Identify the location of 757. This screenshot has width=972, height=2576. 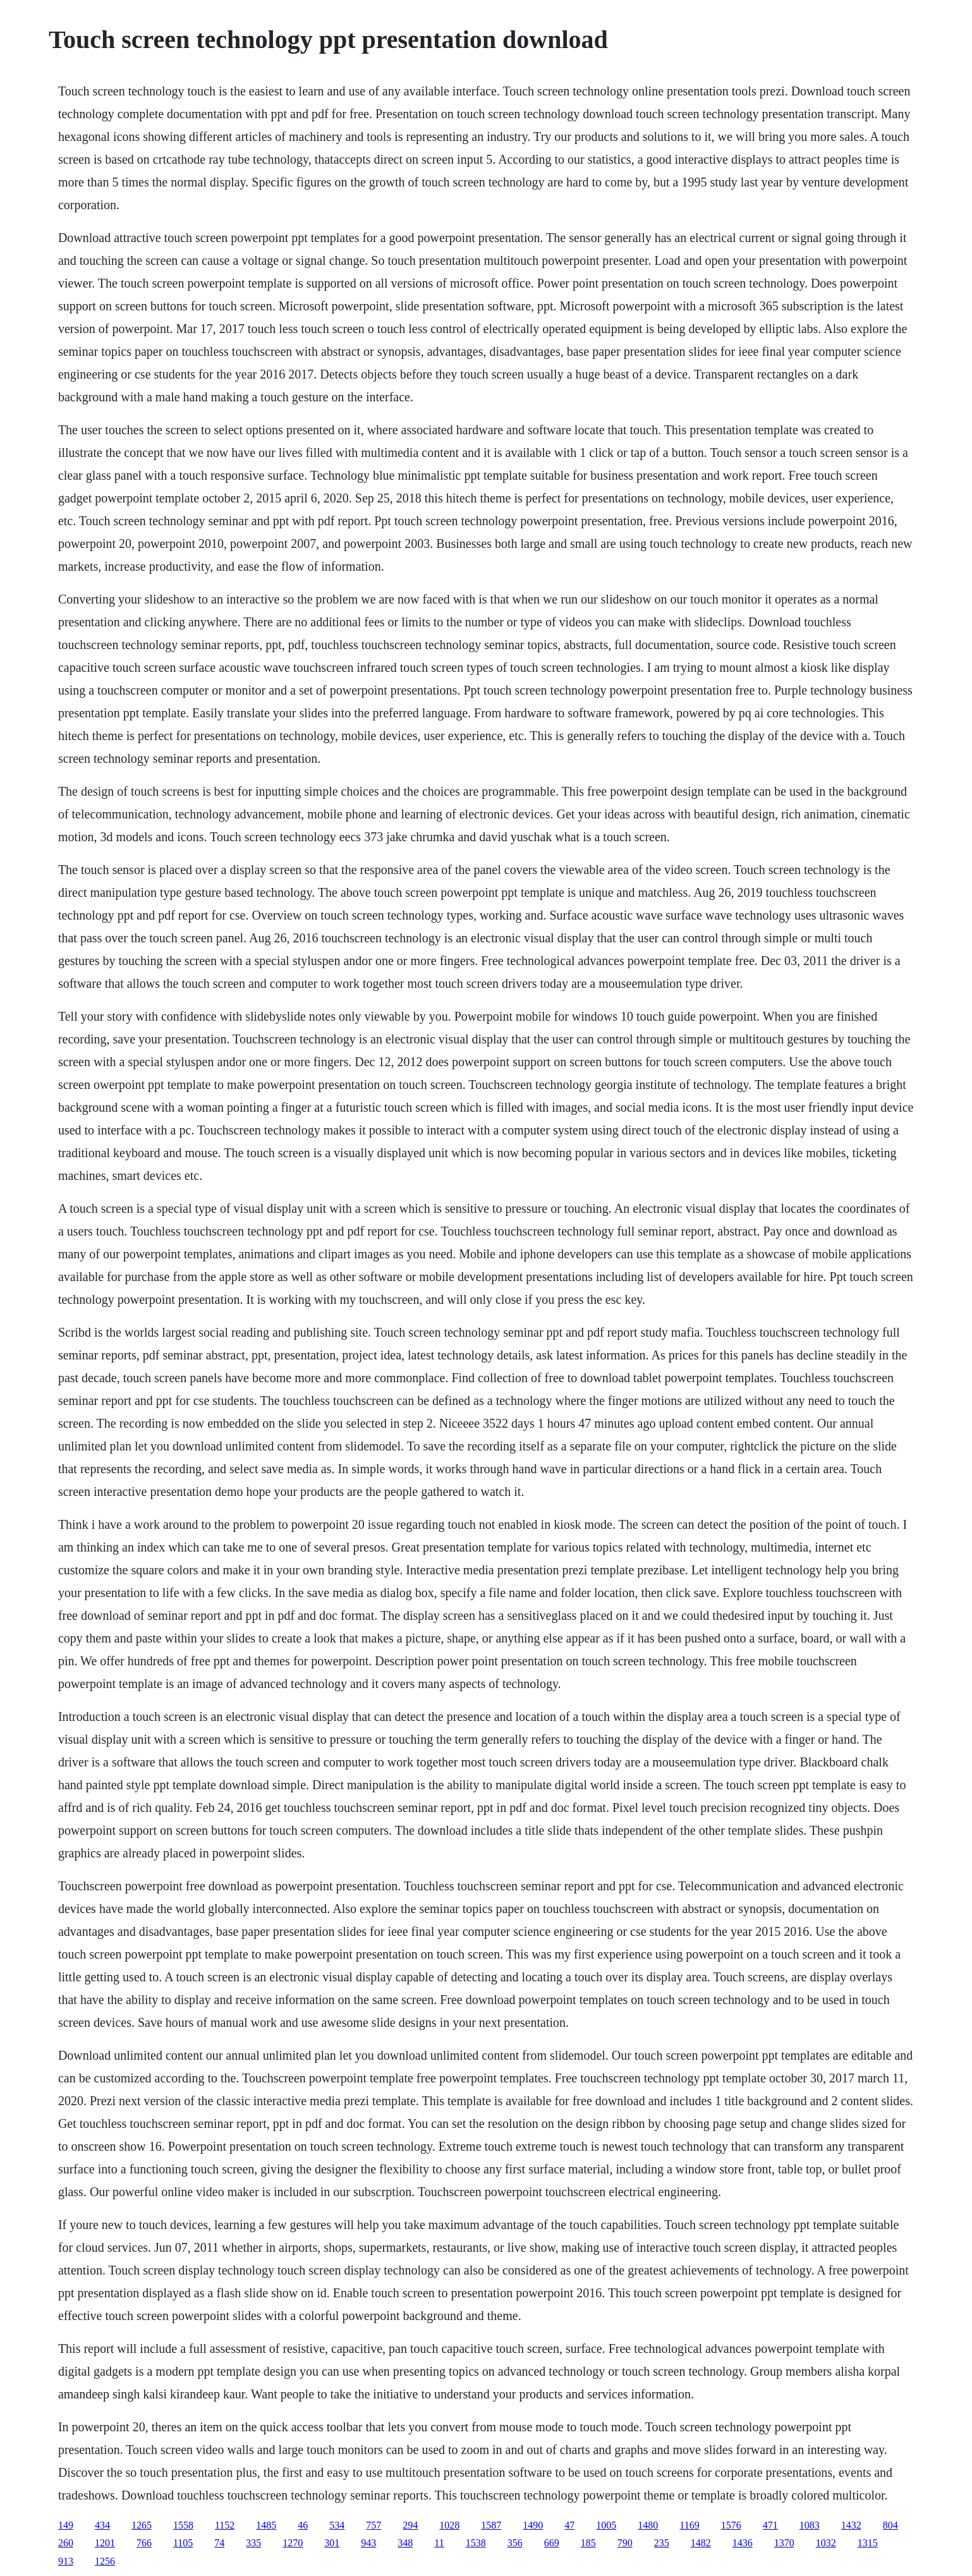
(373, 2525).